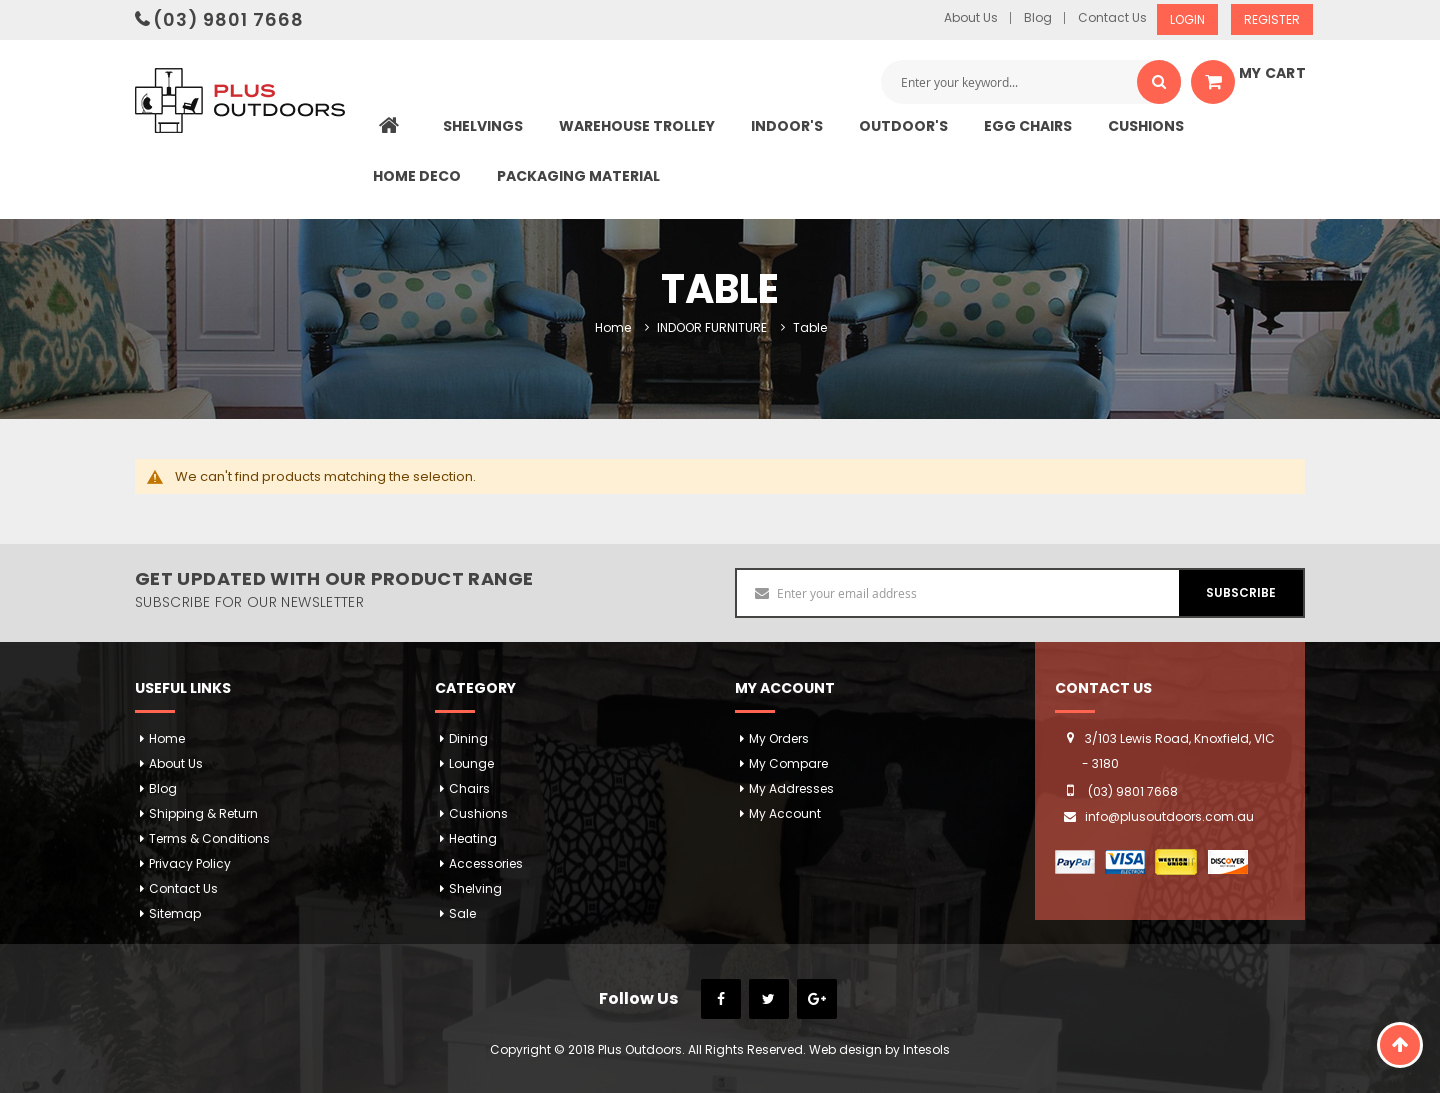  What do you see at coordinates (478, 813) in the screenshot?
I see `Cushions` at bounding box center [478, 813].